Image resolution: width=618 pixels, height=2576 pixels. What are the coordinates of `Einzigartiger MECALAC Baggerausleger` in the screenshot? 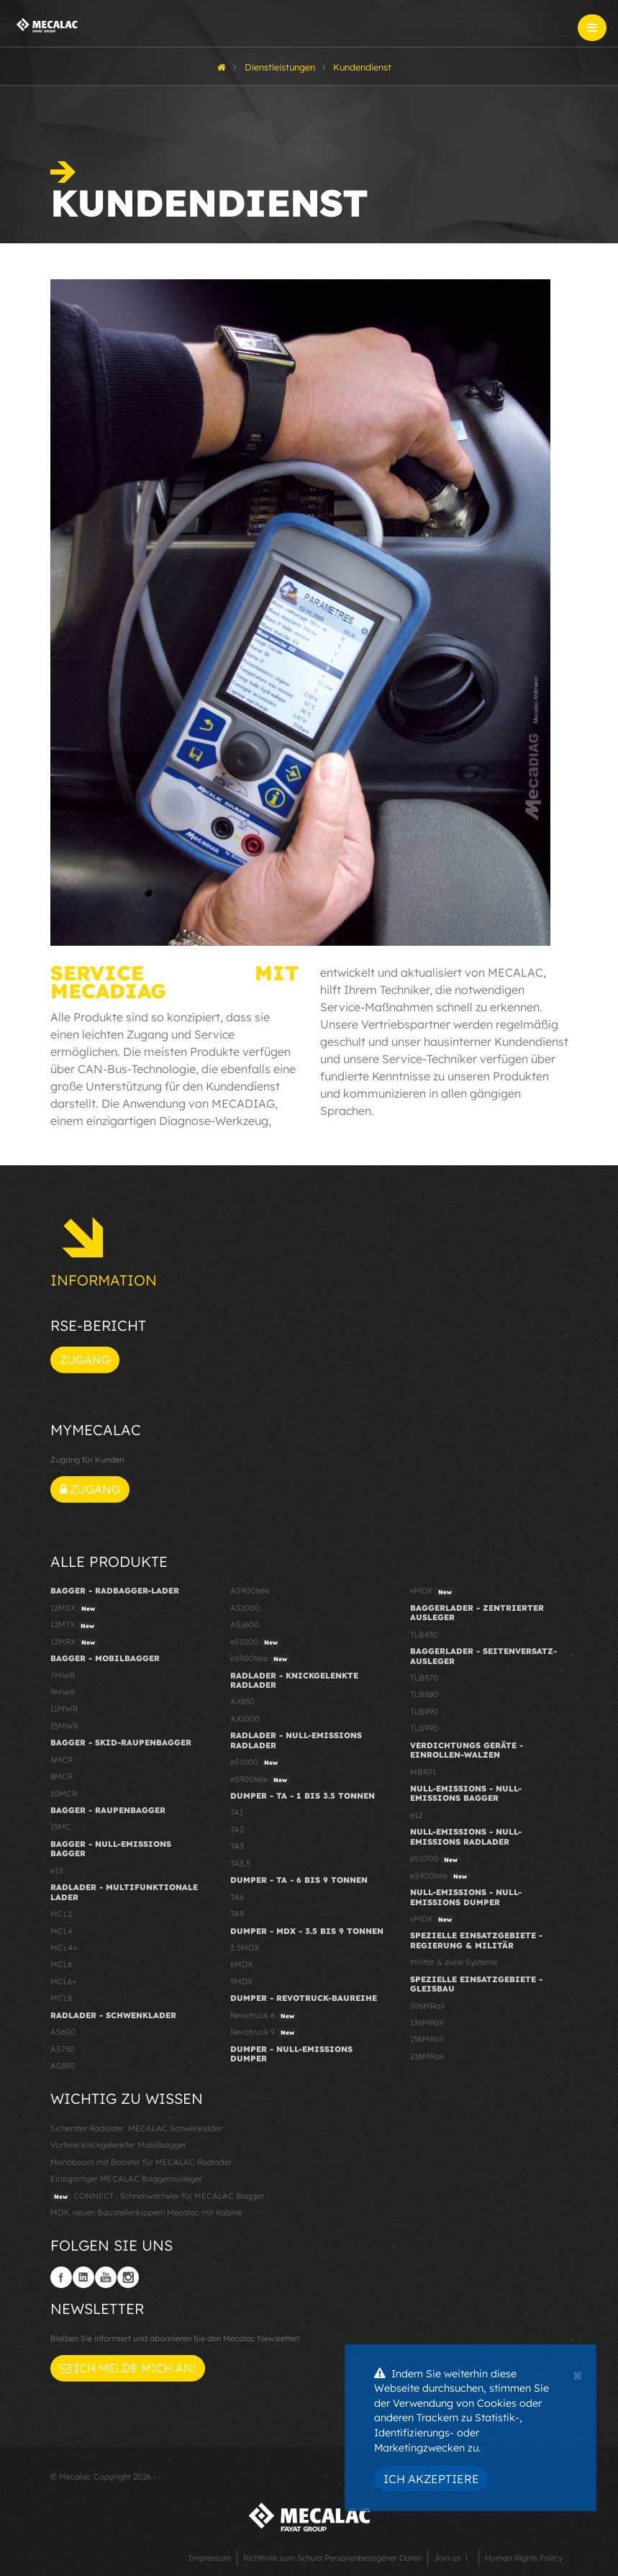 It's located at (126, 2179).